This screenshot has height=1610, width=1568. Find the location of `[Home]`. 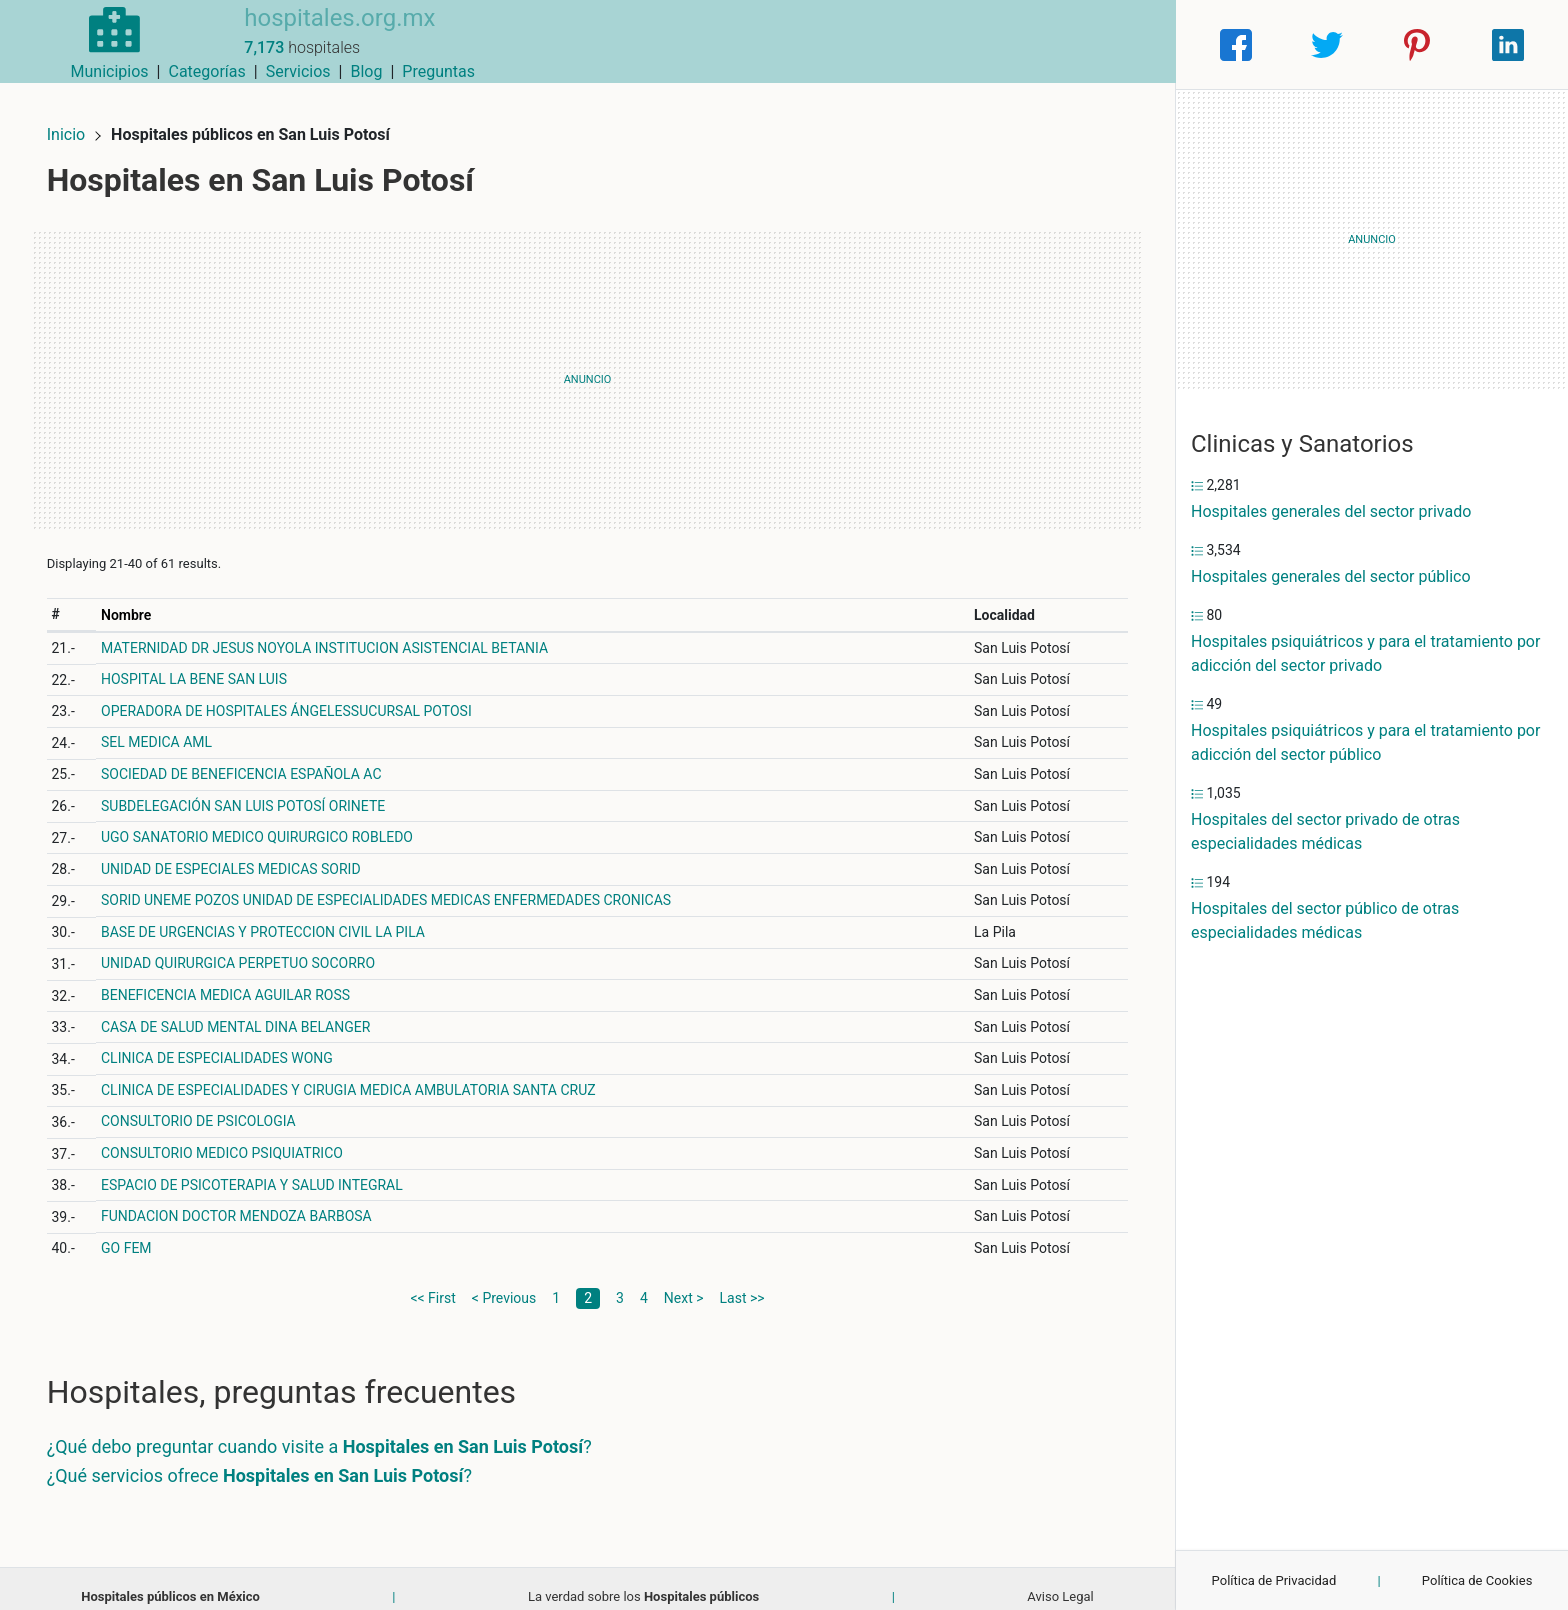

[Home] is located at coordinates (98, 43).